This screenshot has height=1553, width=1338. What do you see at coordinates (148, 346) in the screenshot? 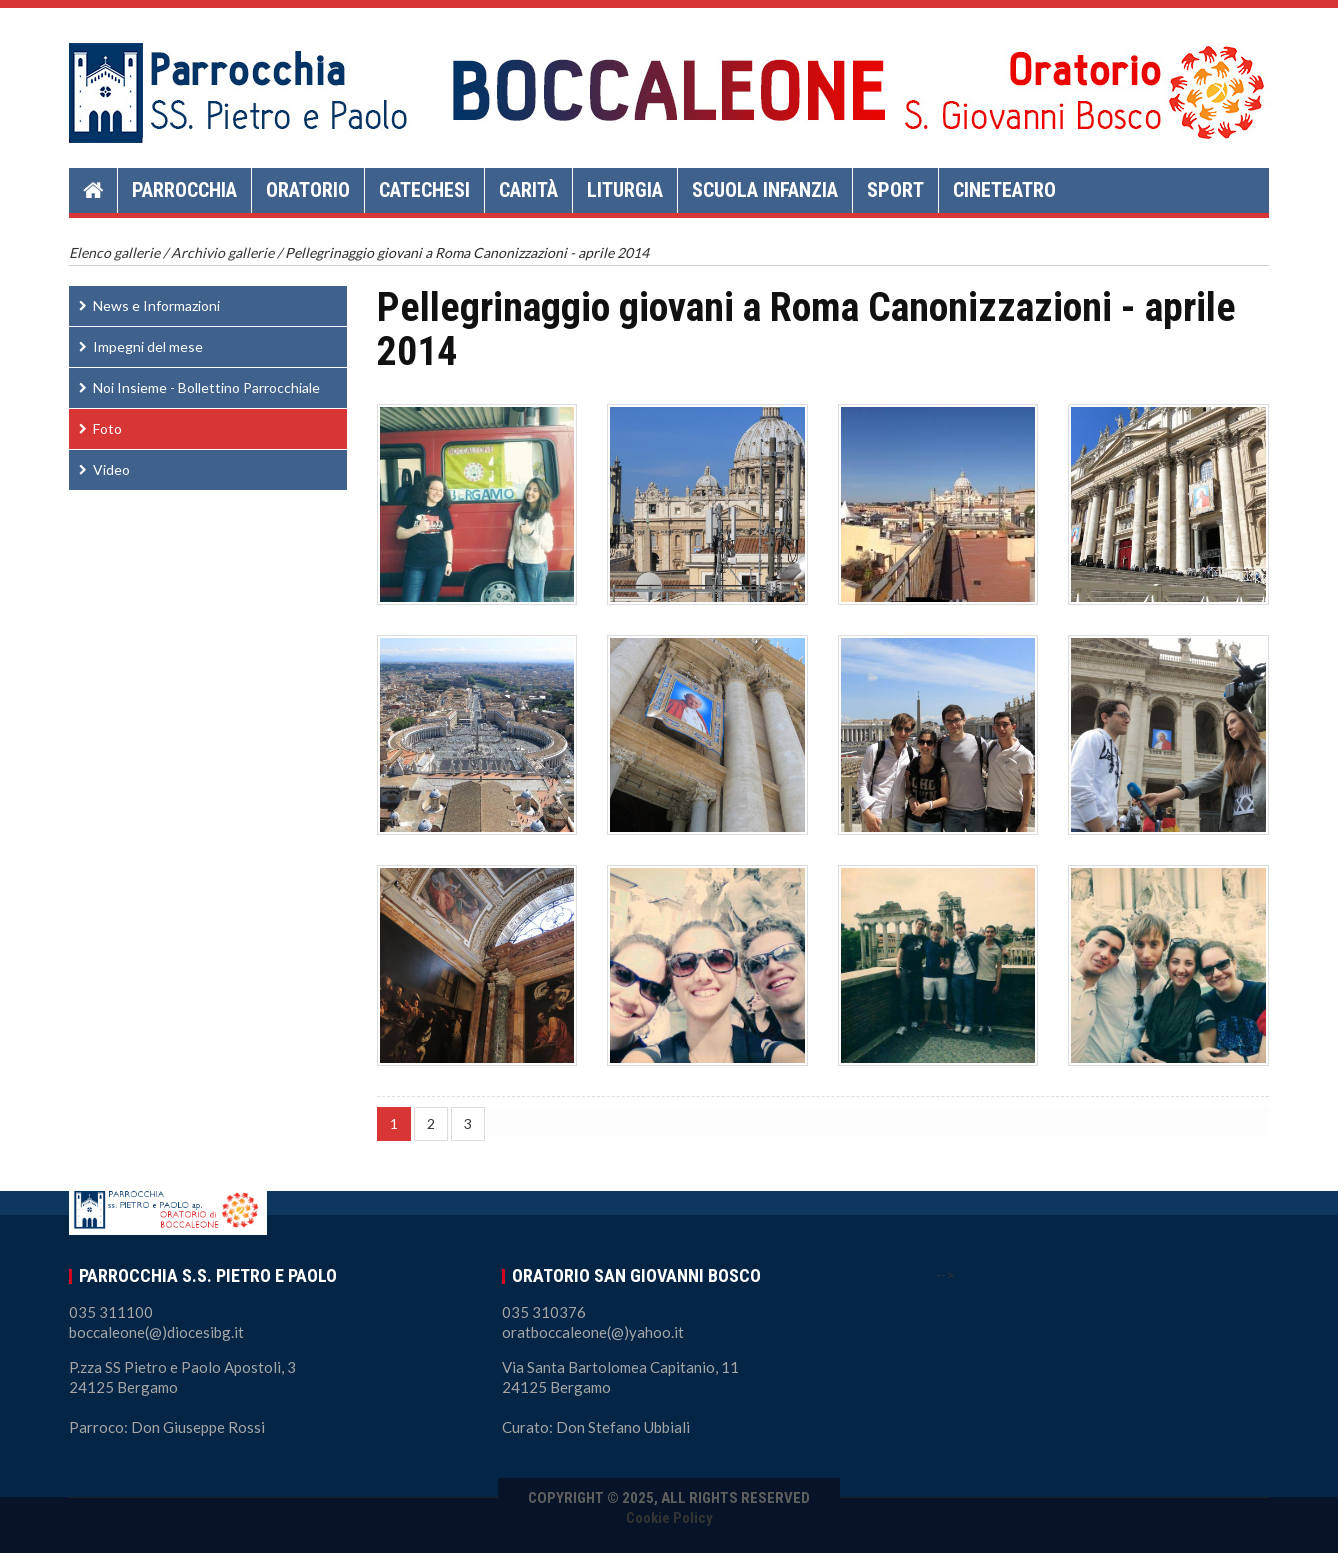
I see `Impegni del mese` at bounding box center [148, 346].